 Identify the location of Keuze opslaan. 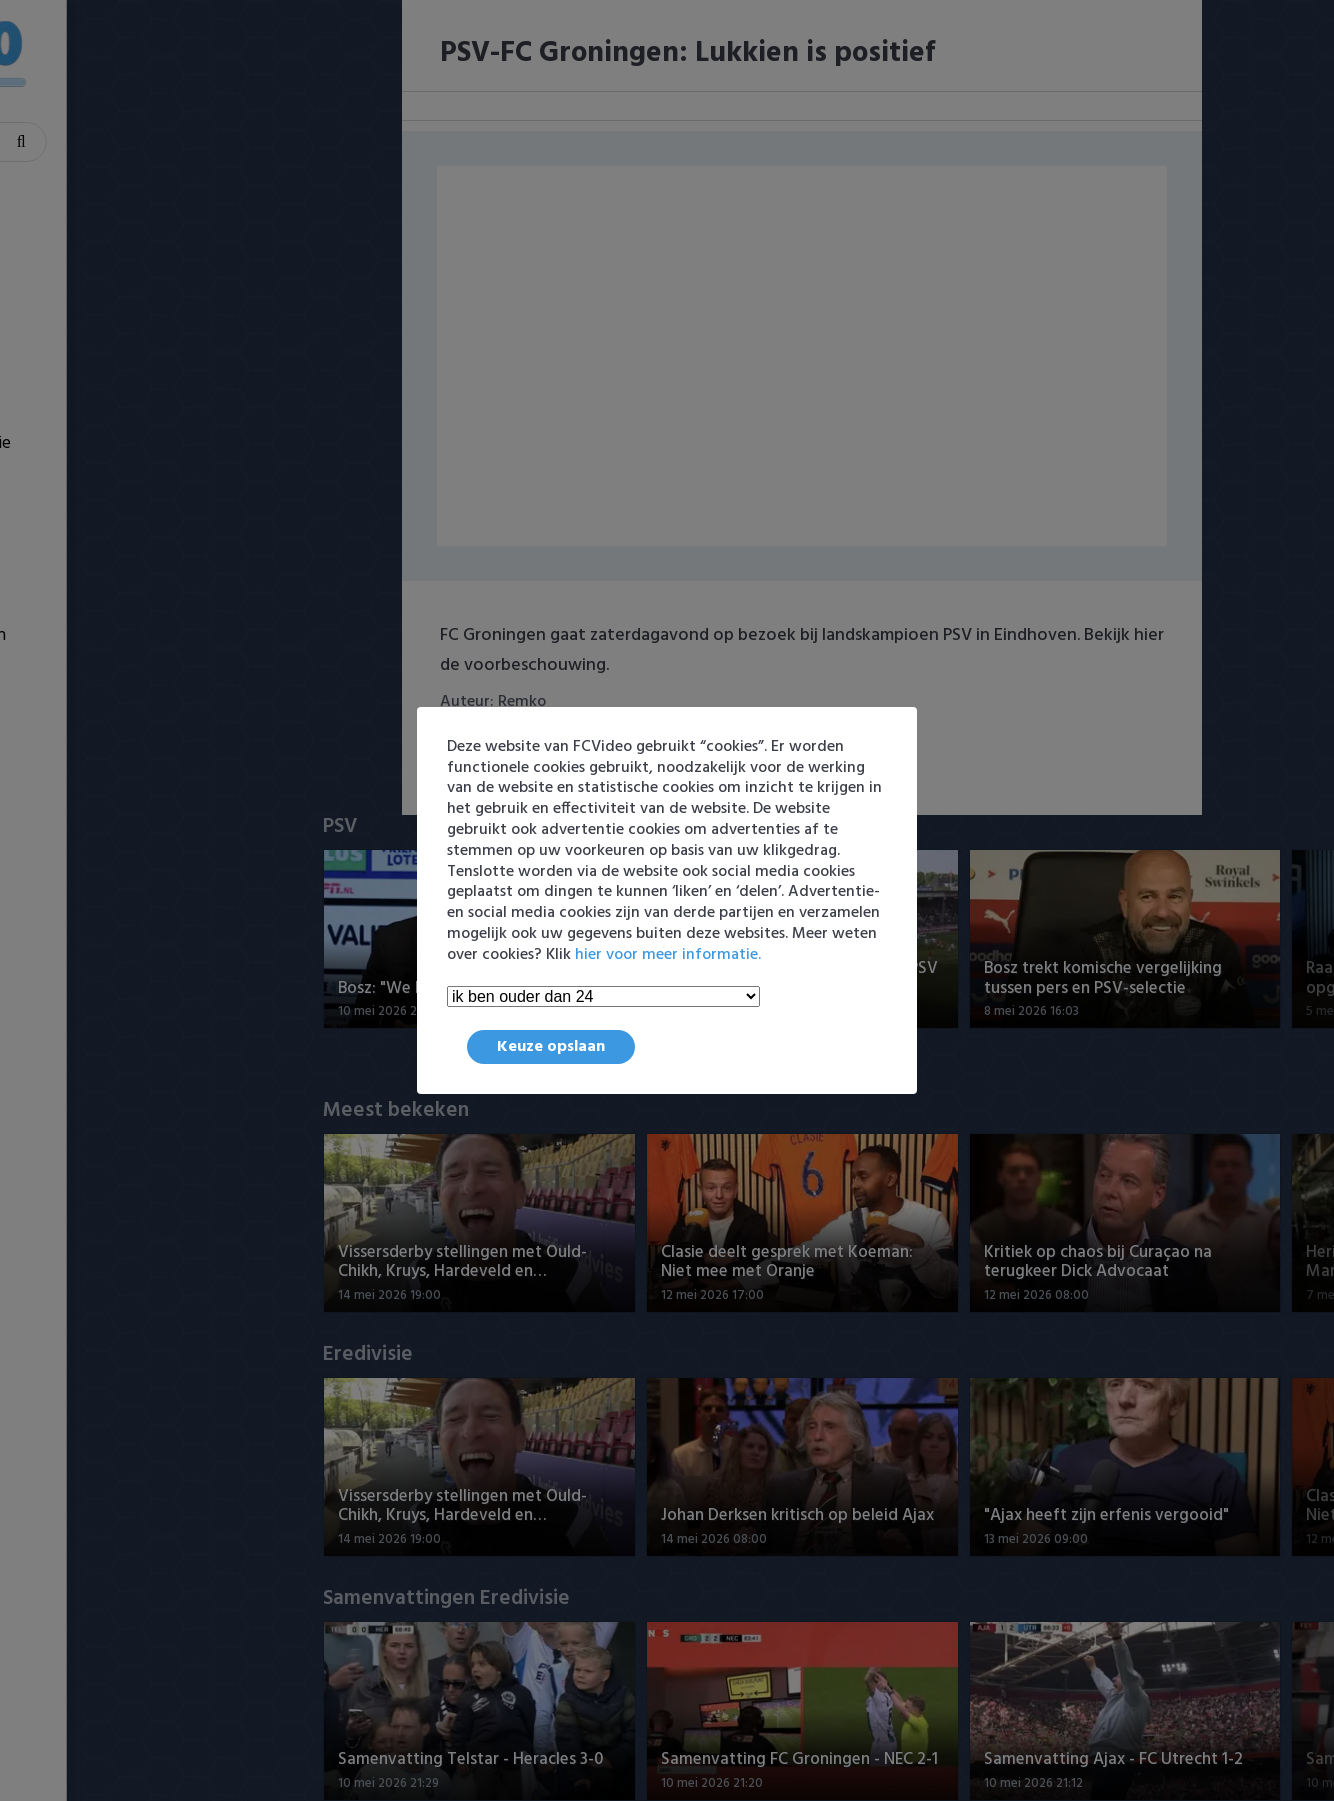
(551, 1047).